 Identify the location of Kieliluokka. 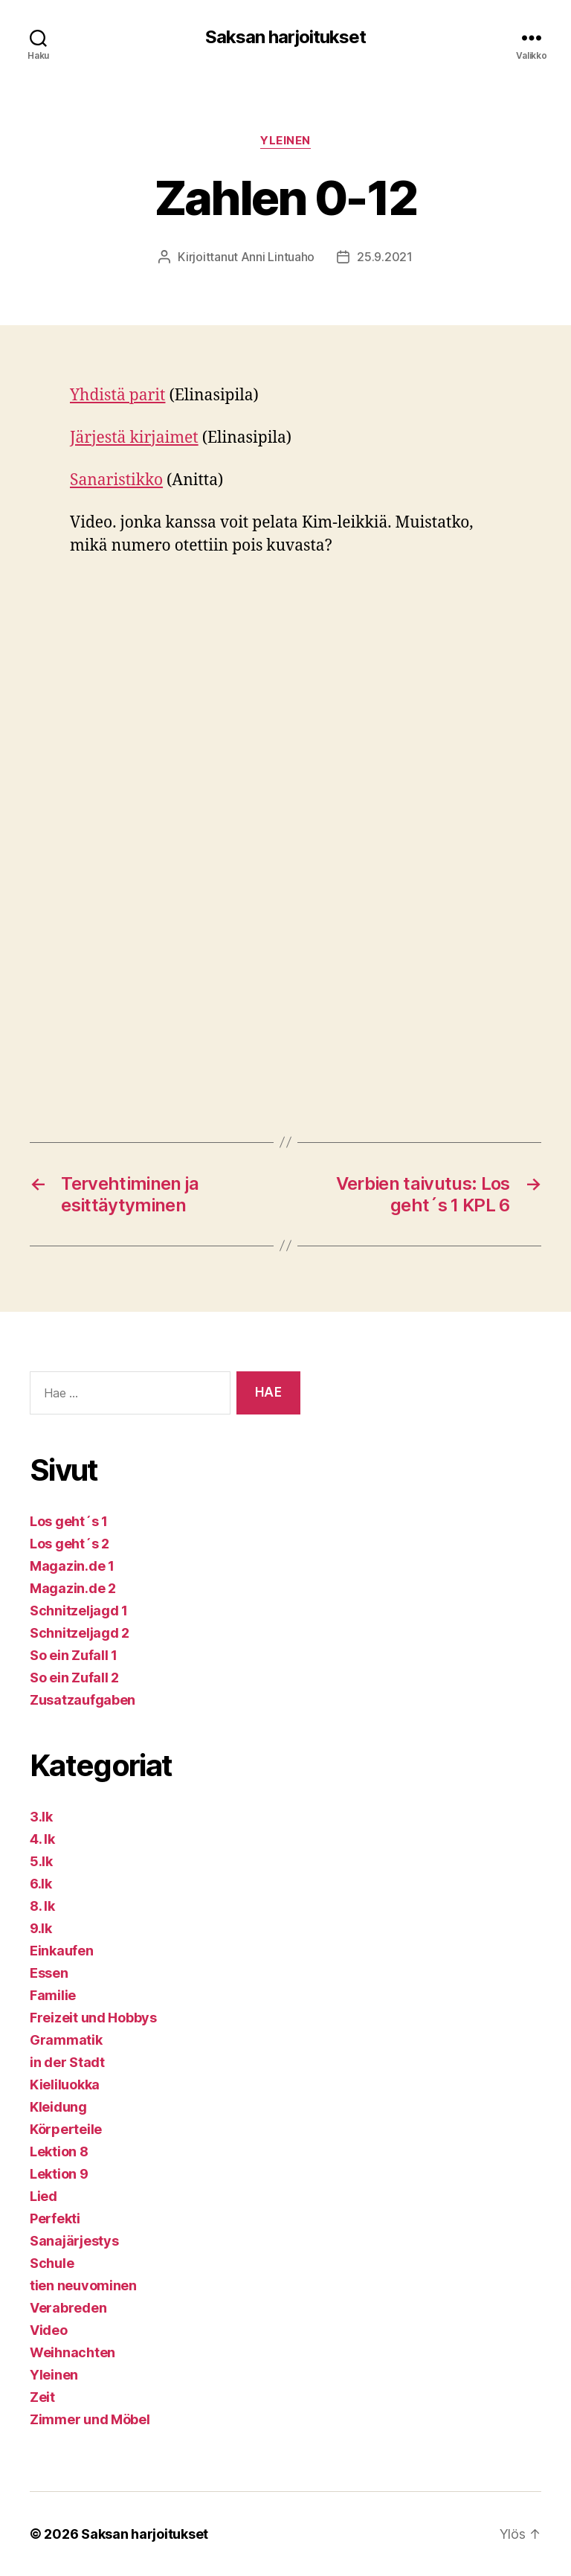
(65, 2084).